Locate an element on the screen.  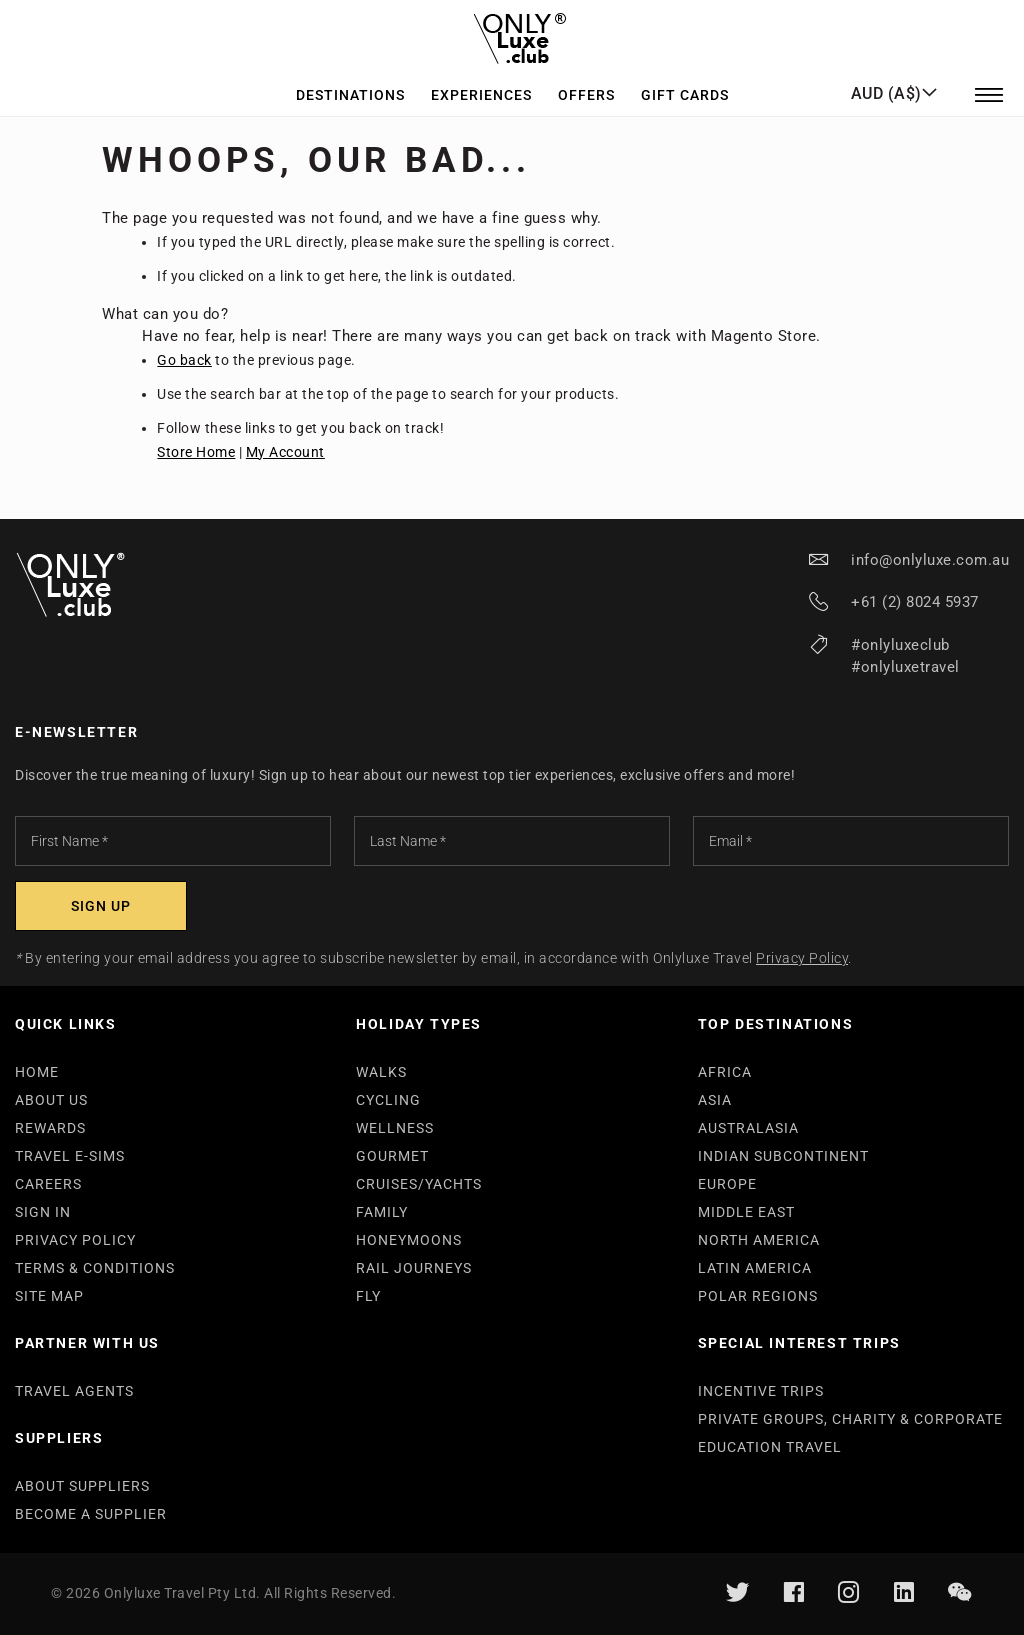
[Subscribe] is located at coordinates (101, 906).